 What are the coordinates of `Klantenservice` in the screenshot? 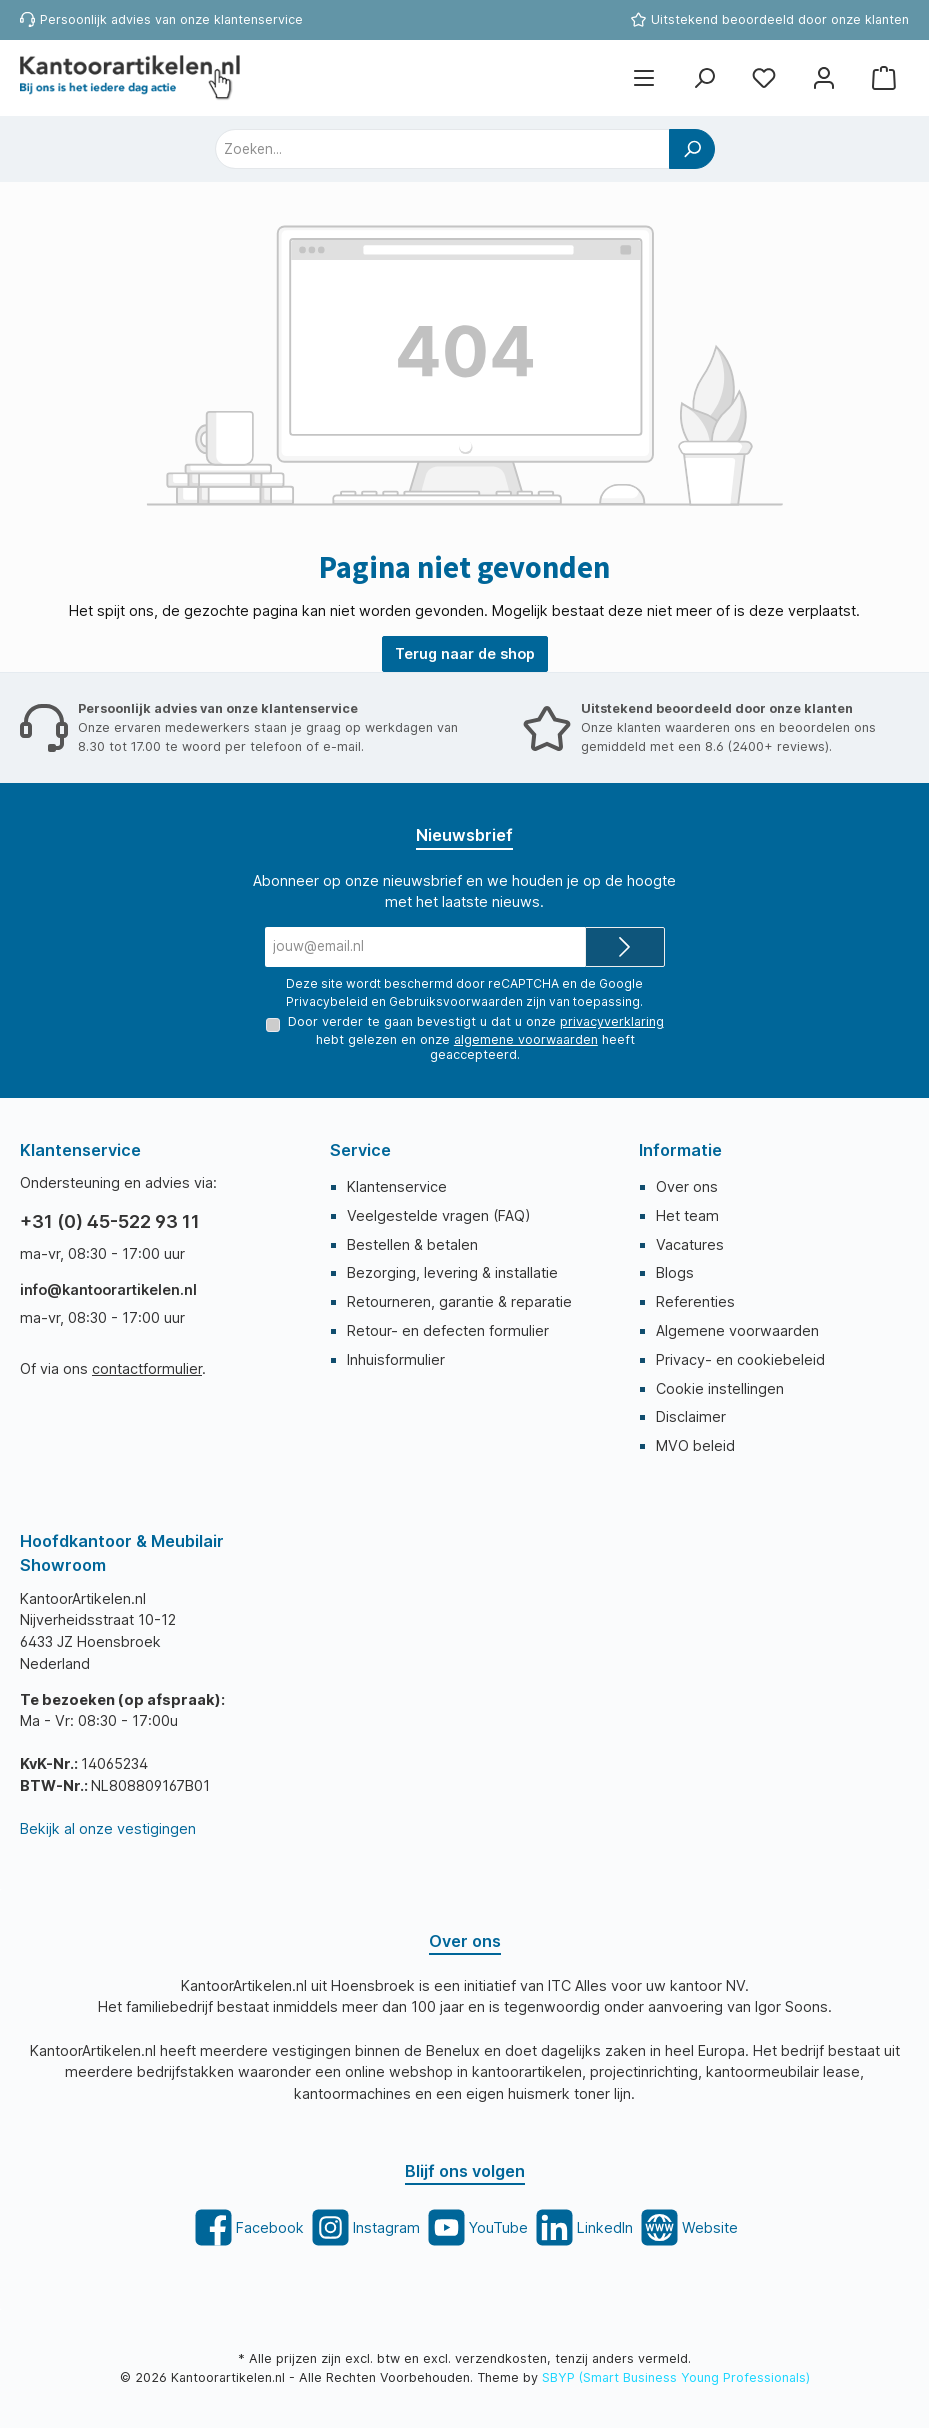 It's located at (397, 1186).